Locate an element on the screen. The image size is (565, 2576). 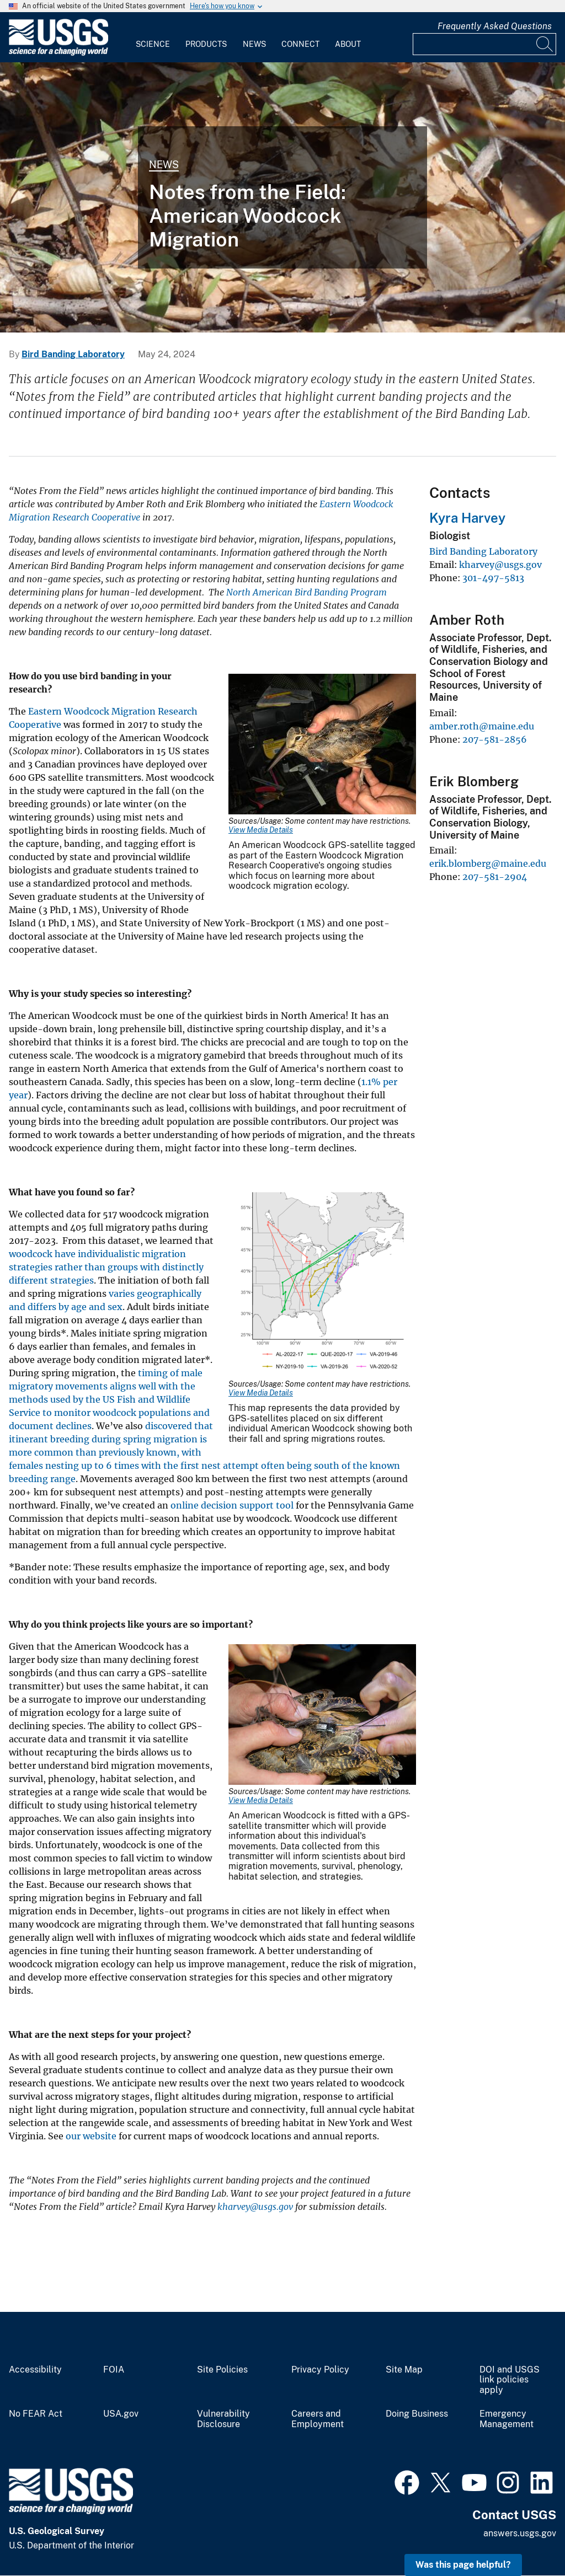
Doing Business is located at coordinates (417, 2414).